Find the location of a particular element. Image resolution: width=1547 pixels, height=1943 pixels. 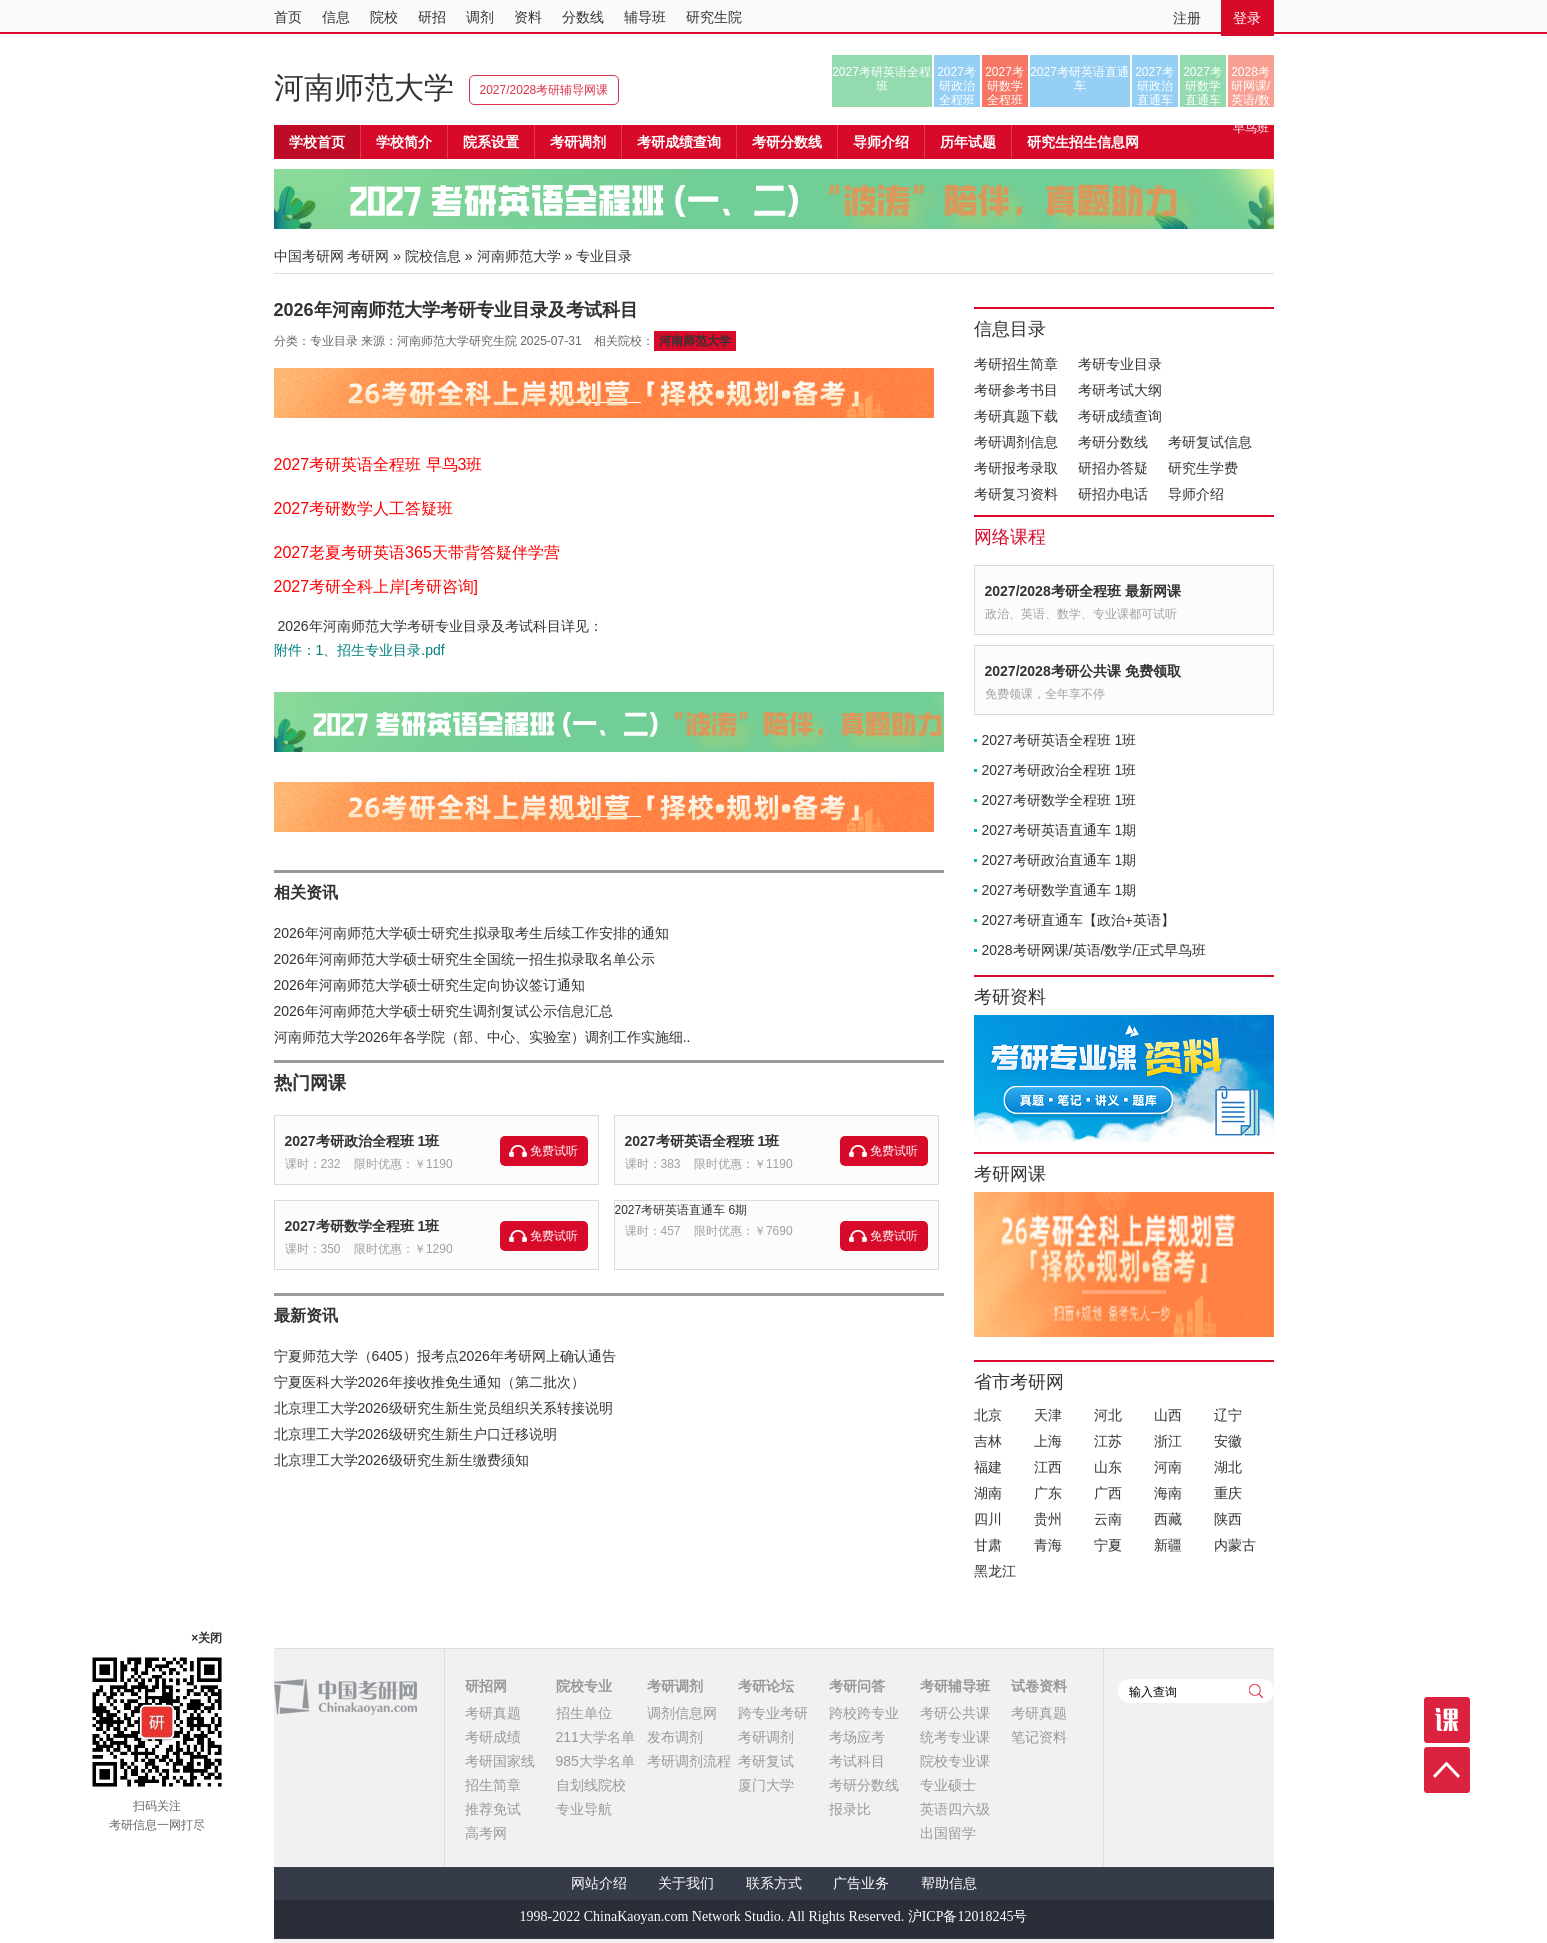

山东 is located at coordinates (1108, 1467).